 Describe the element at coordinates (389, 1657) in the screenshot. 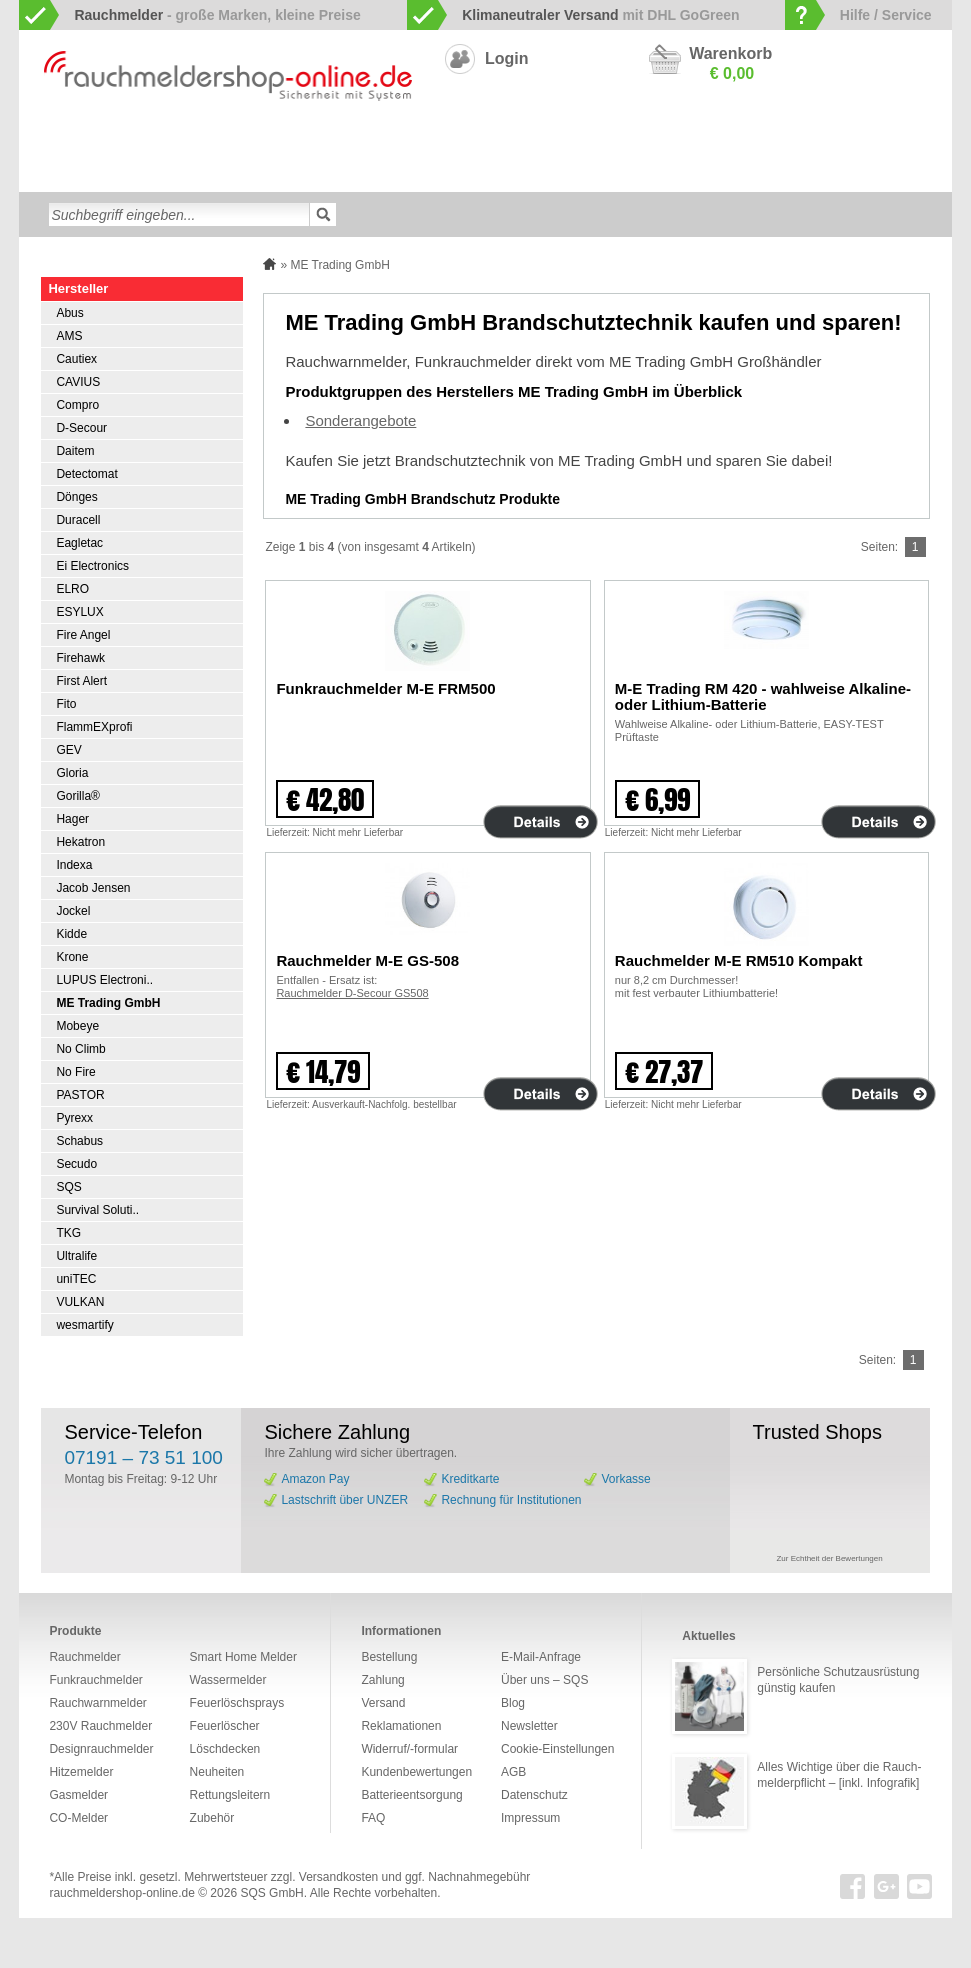

I see `Bestellung` at that location.